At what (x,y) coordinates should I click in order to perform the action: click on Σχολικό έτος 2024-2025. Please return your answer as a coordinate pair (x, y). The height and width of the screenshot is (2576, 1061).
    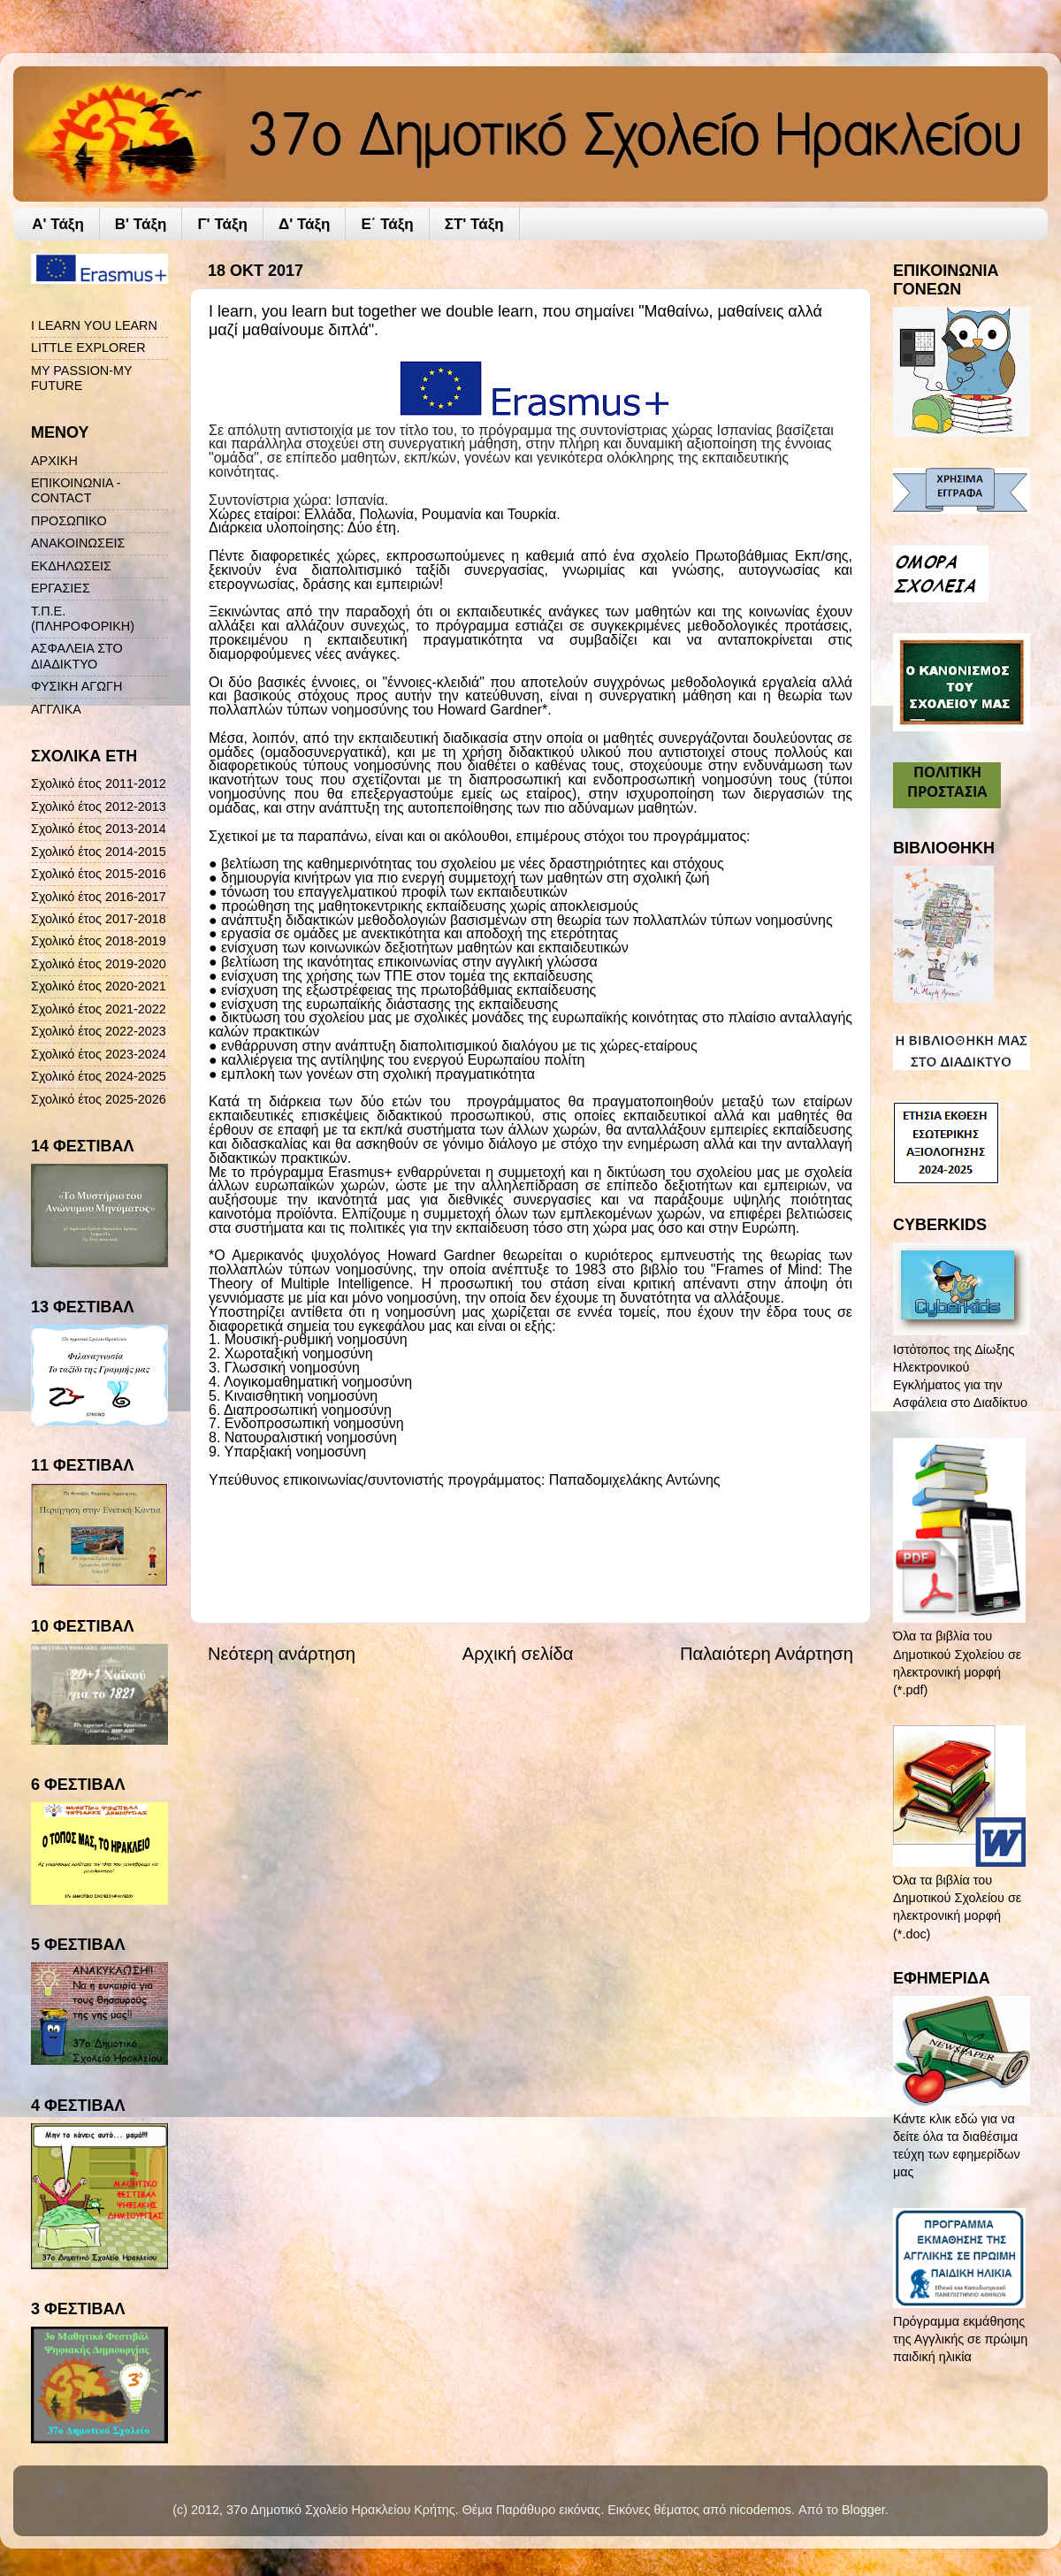
    Looking at the image, I should click on (98, 1076).